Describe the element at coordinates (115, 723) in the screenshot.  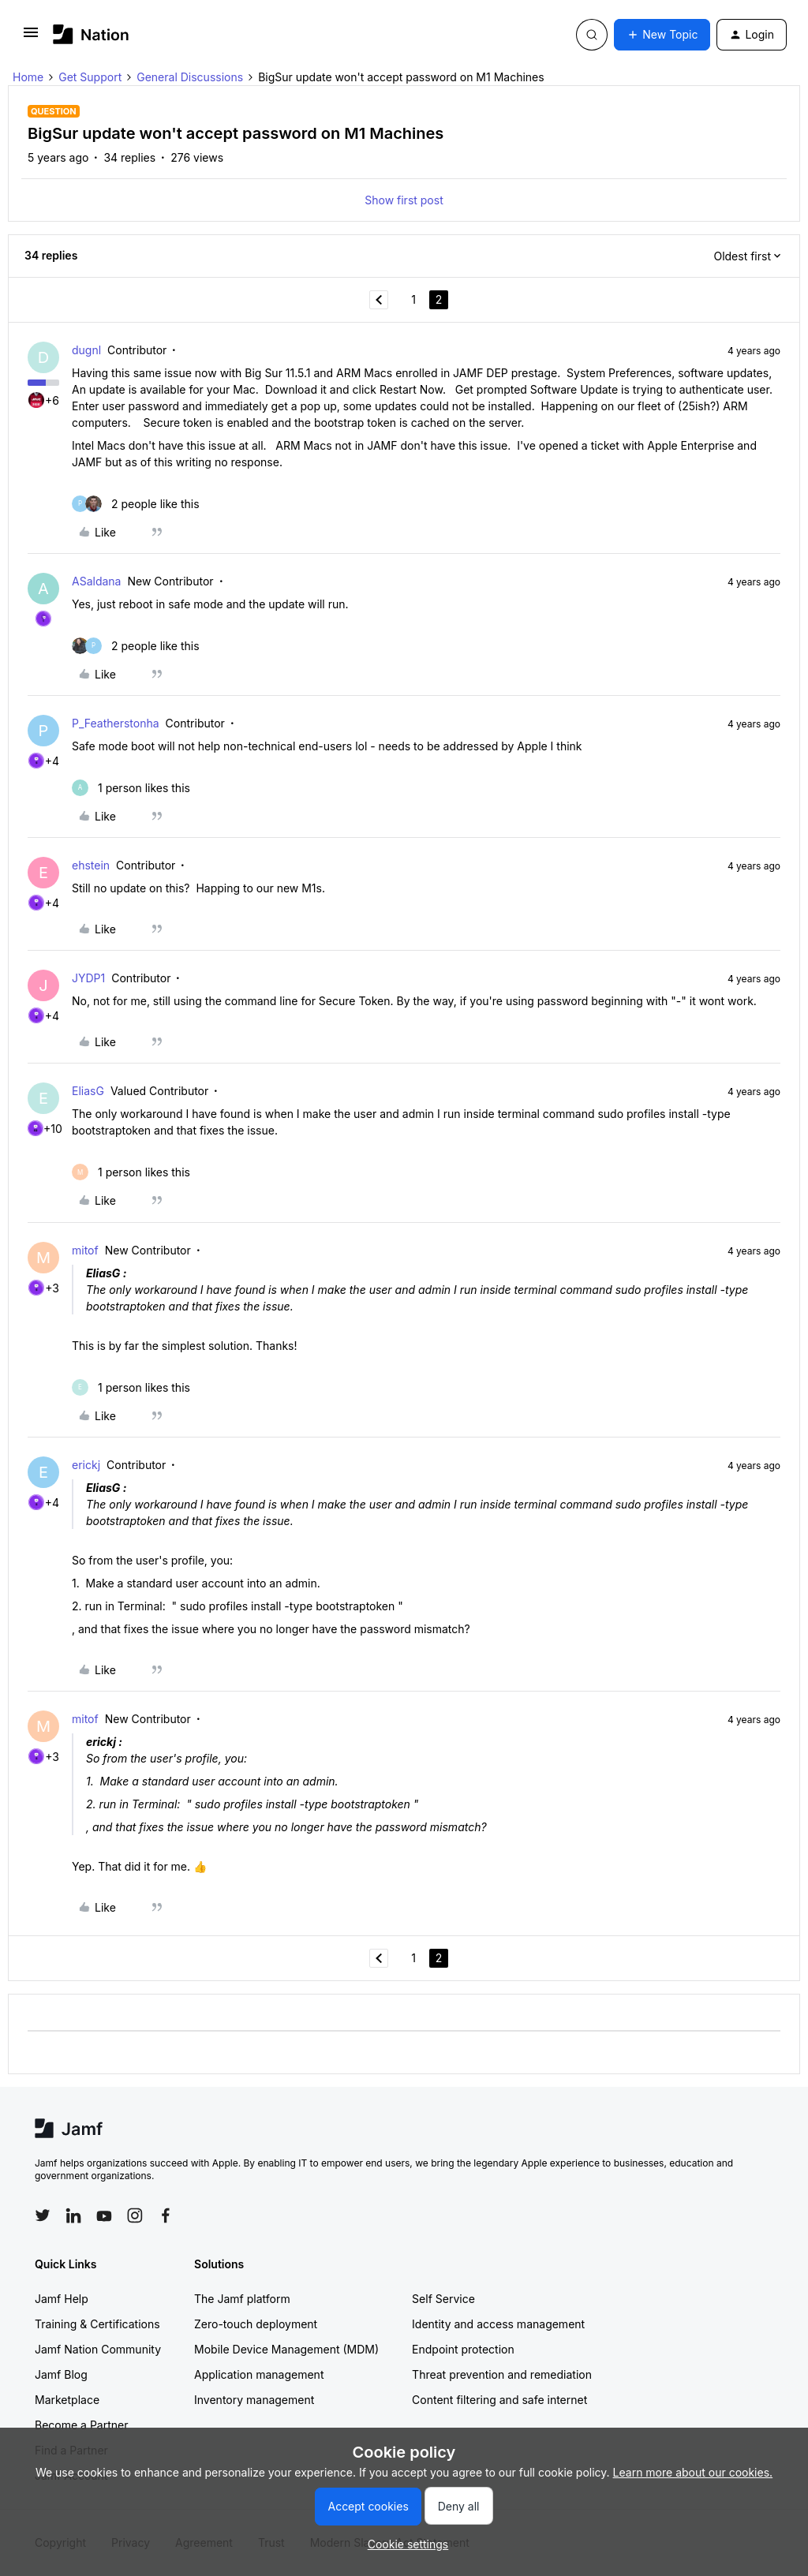
I see `P_Featherstonha` at that location.